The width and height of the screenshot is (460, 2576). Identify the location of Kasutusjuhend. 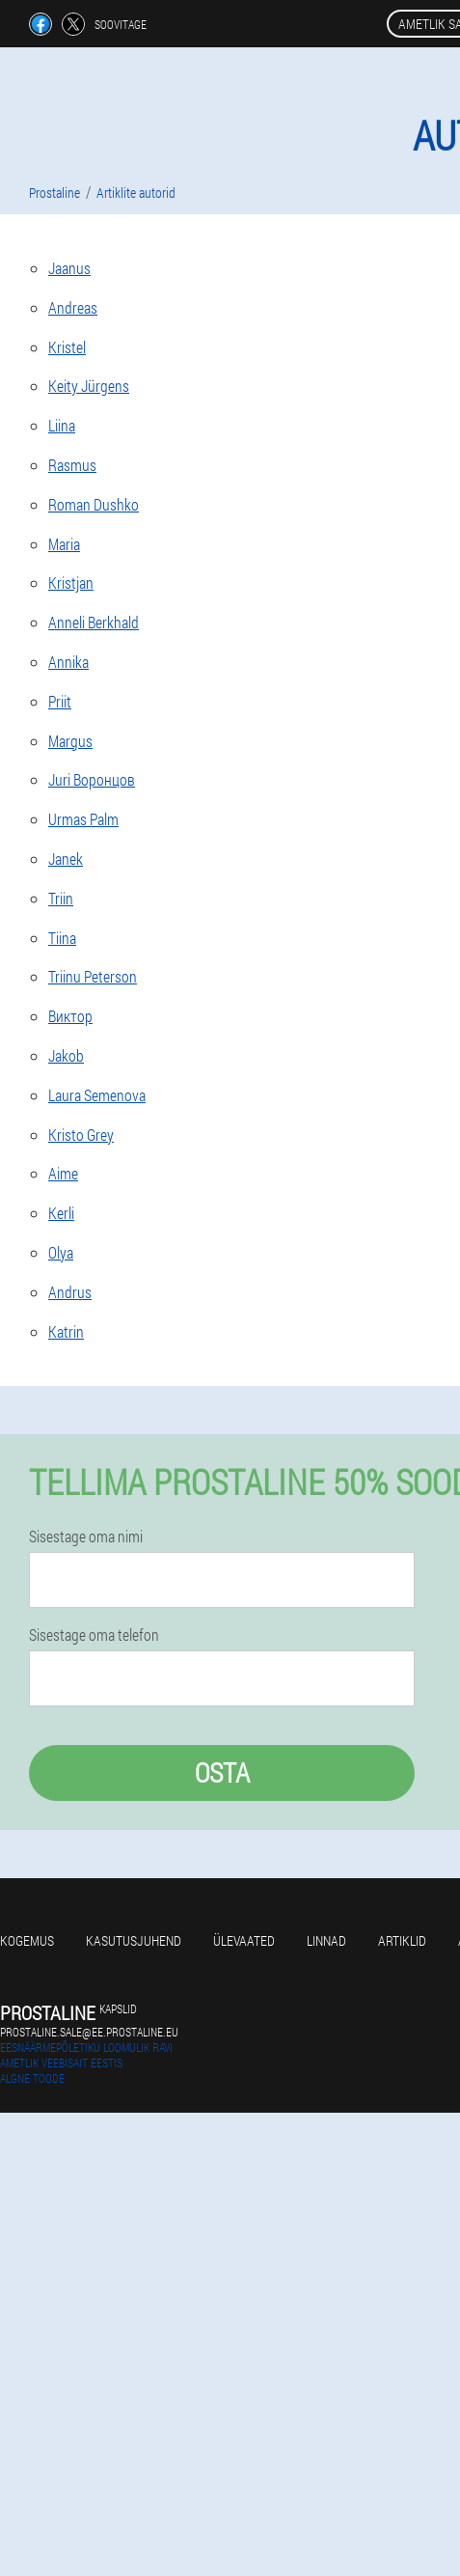
(133, 1940).